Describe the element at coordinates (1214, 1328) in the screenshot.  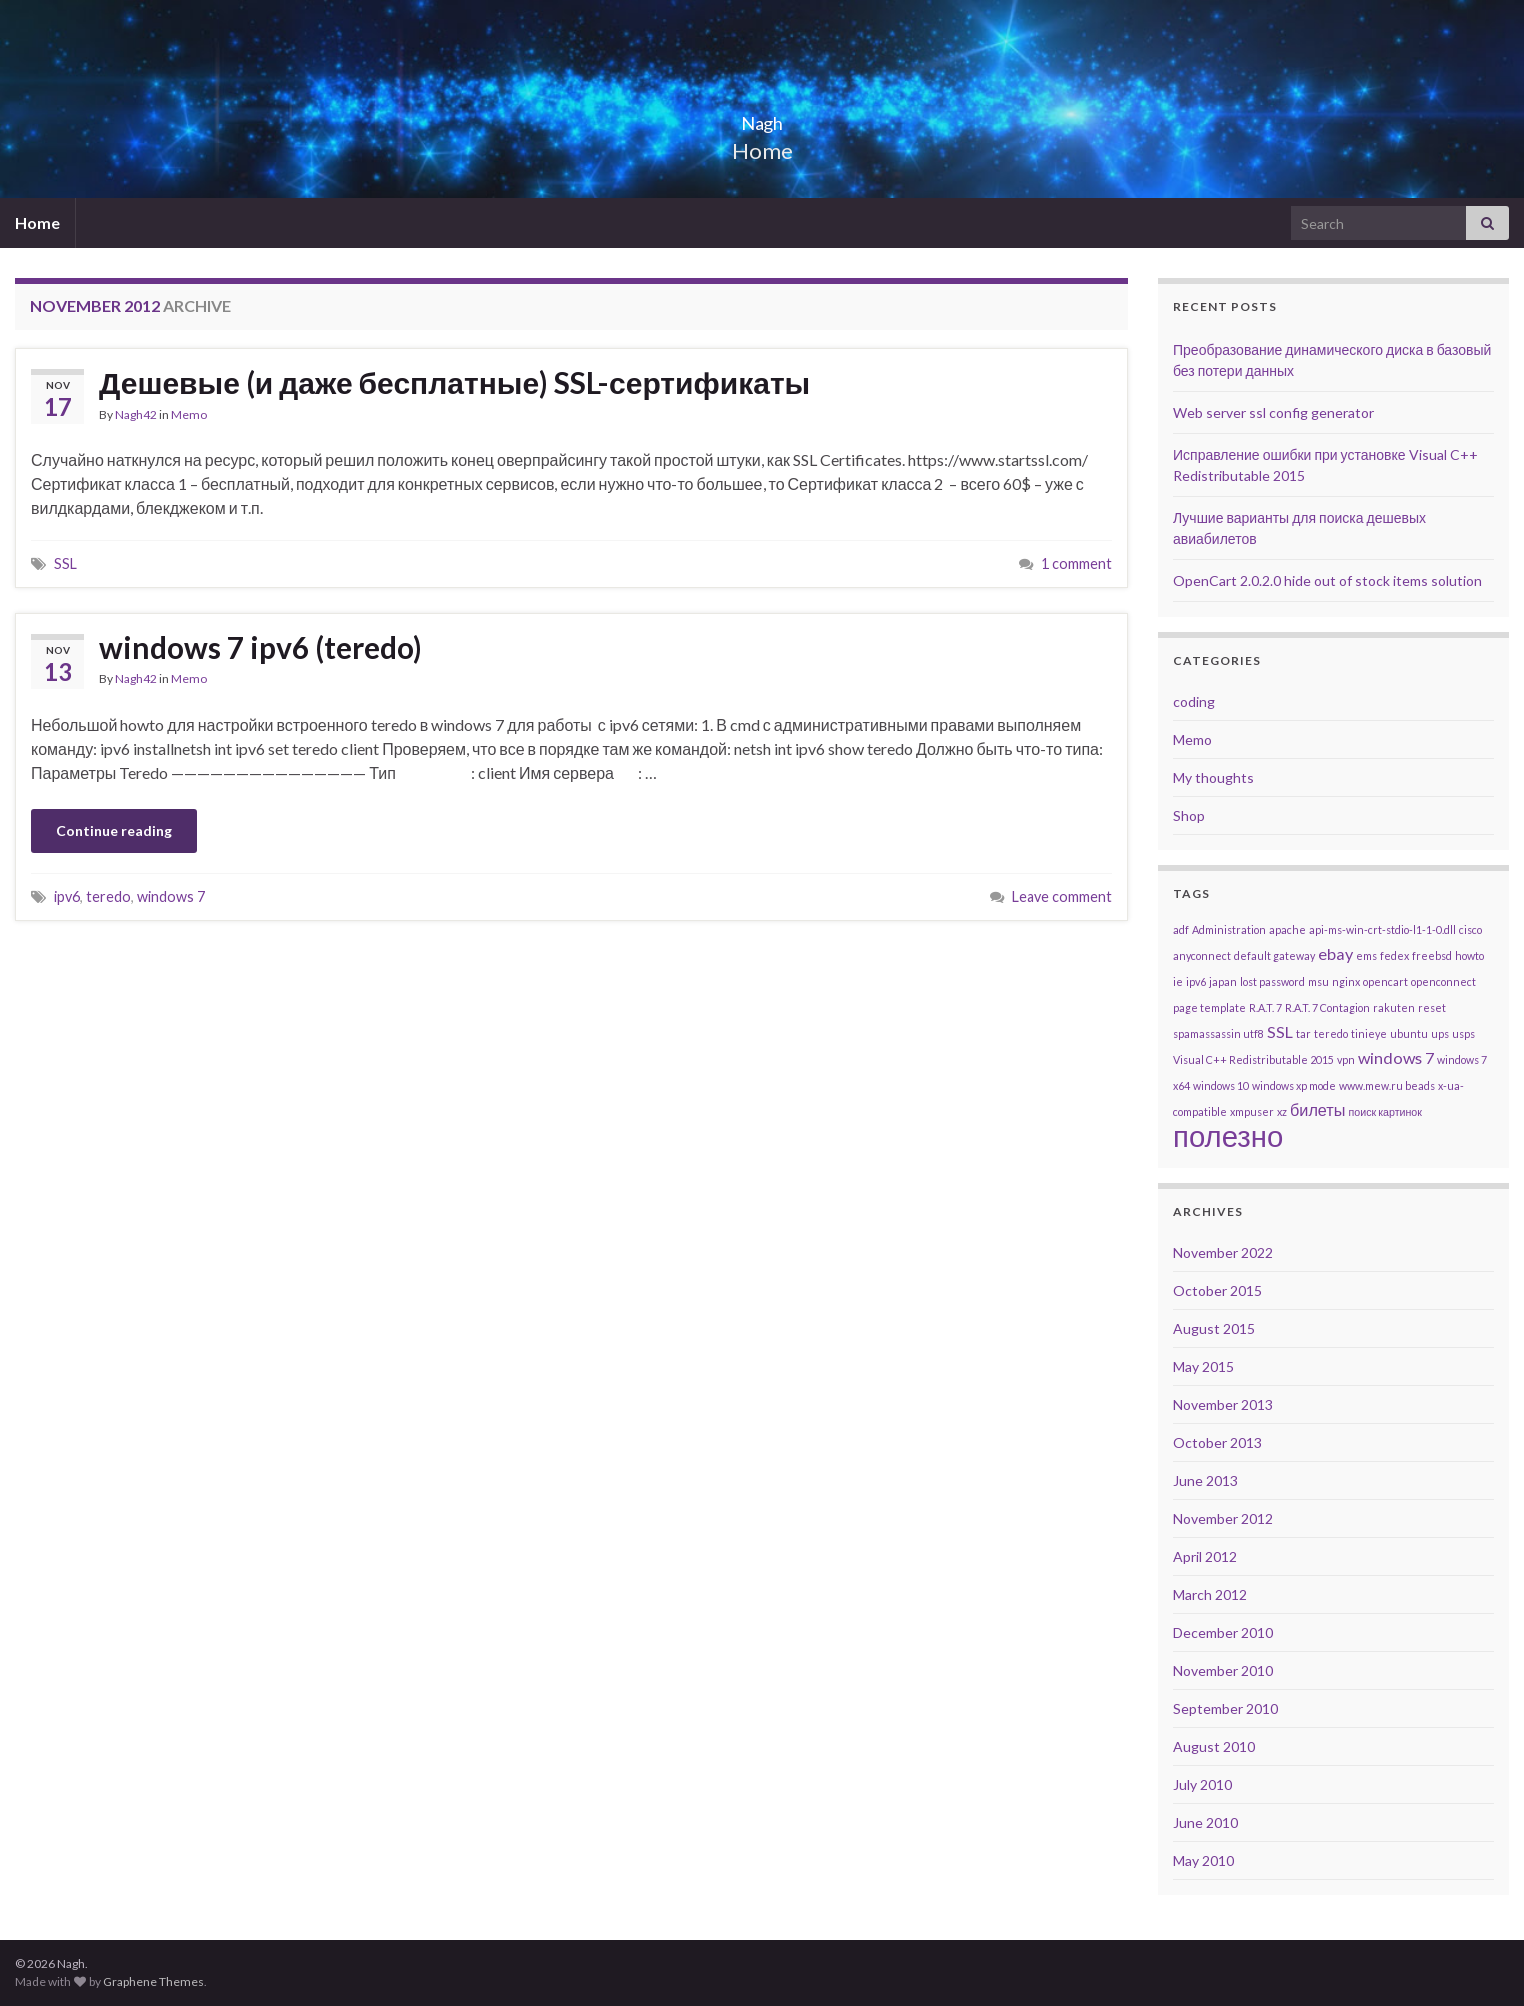
I see `August 2015` at that location.